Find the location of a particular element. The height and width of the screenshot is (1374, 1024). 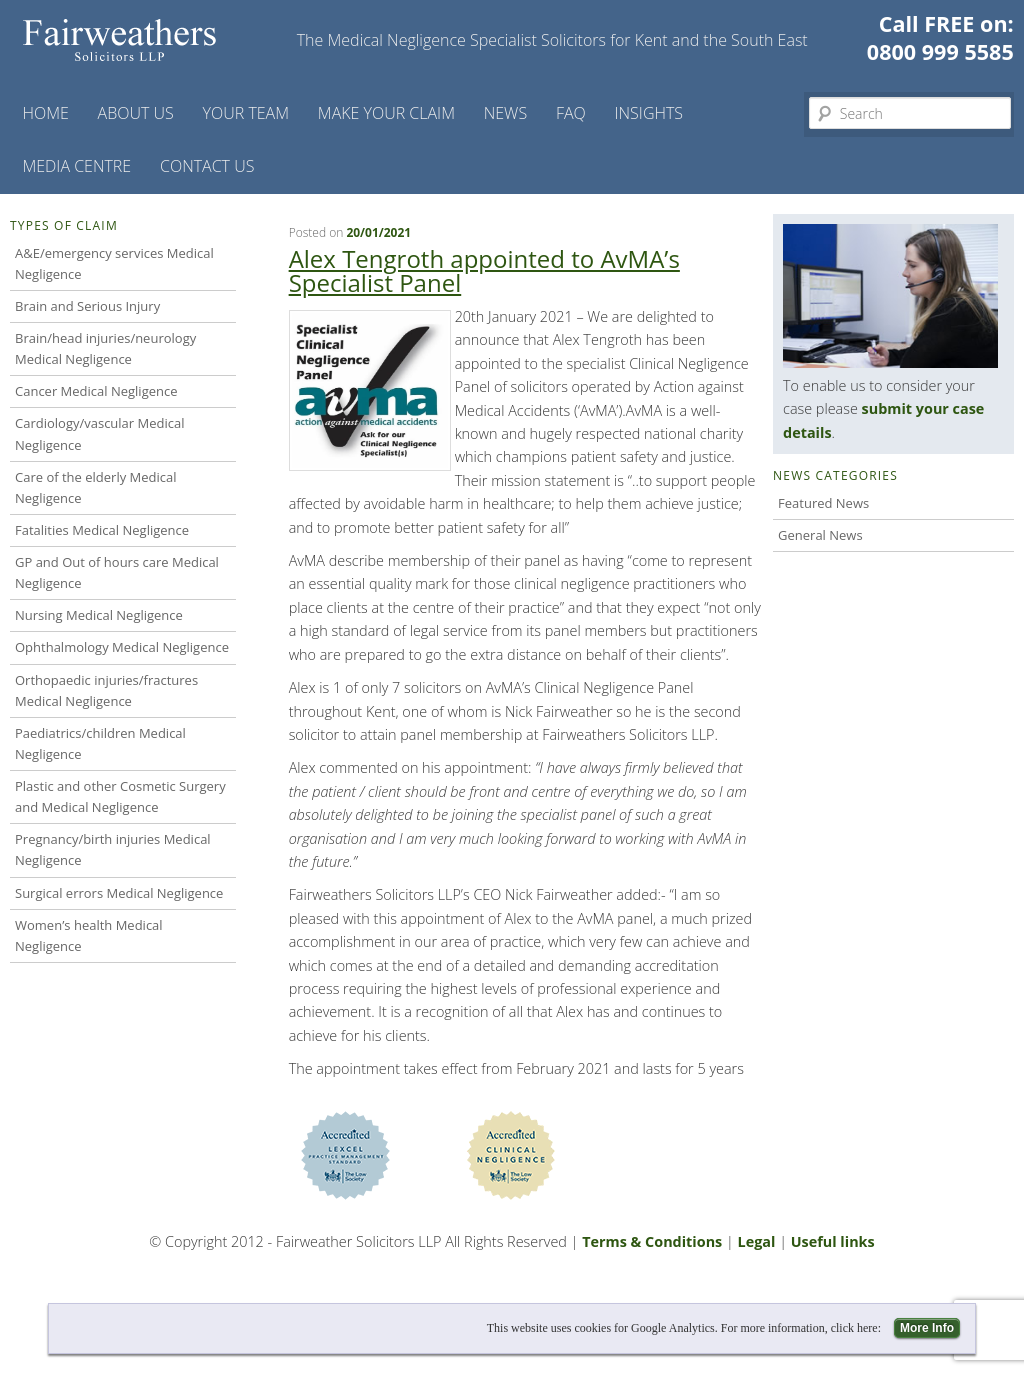

Contact us is located at coordinates (207, 166).